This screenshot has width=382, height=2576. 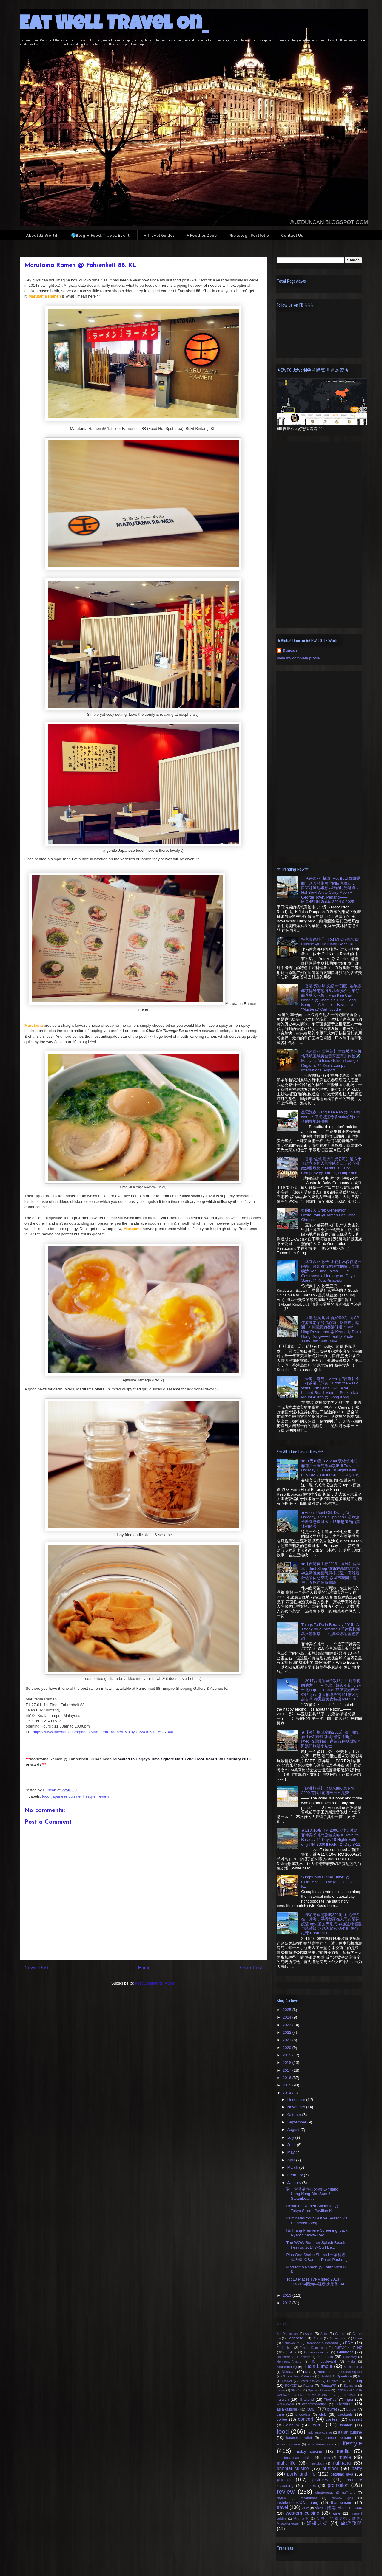 What do you see at coordinates (332, 2409) in the screenshot?
I see `buffet` at bounding box center [332, 2409].